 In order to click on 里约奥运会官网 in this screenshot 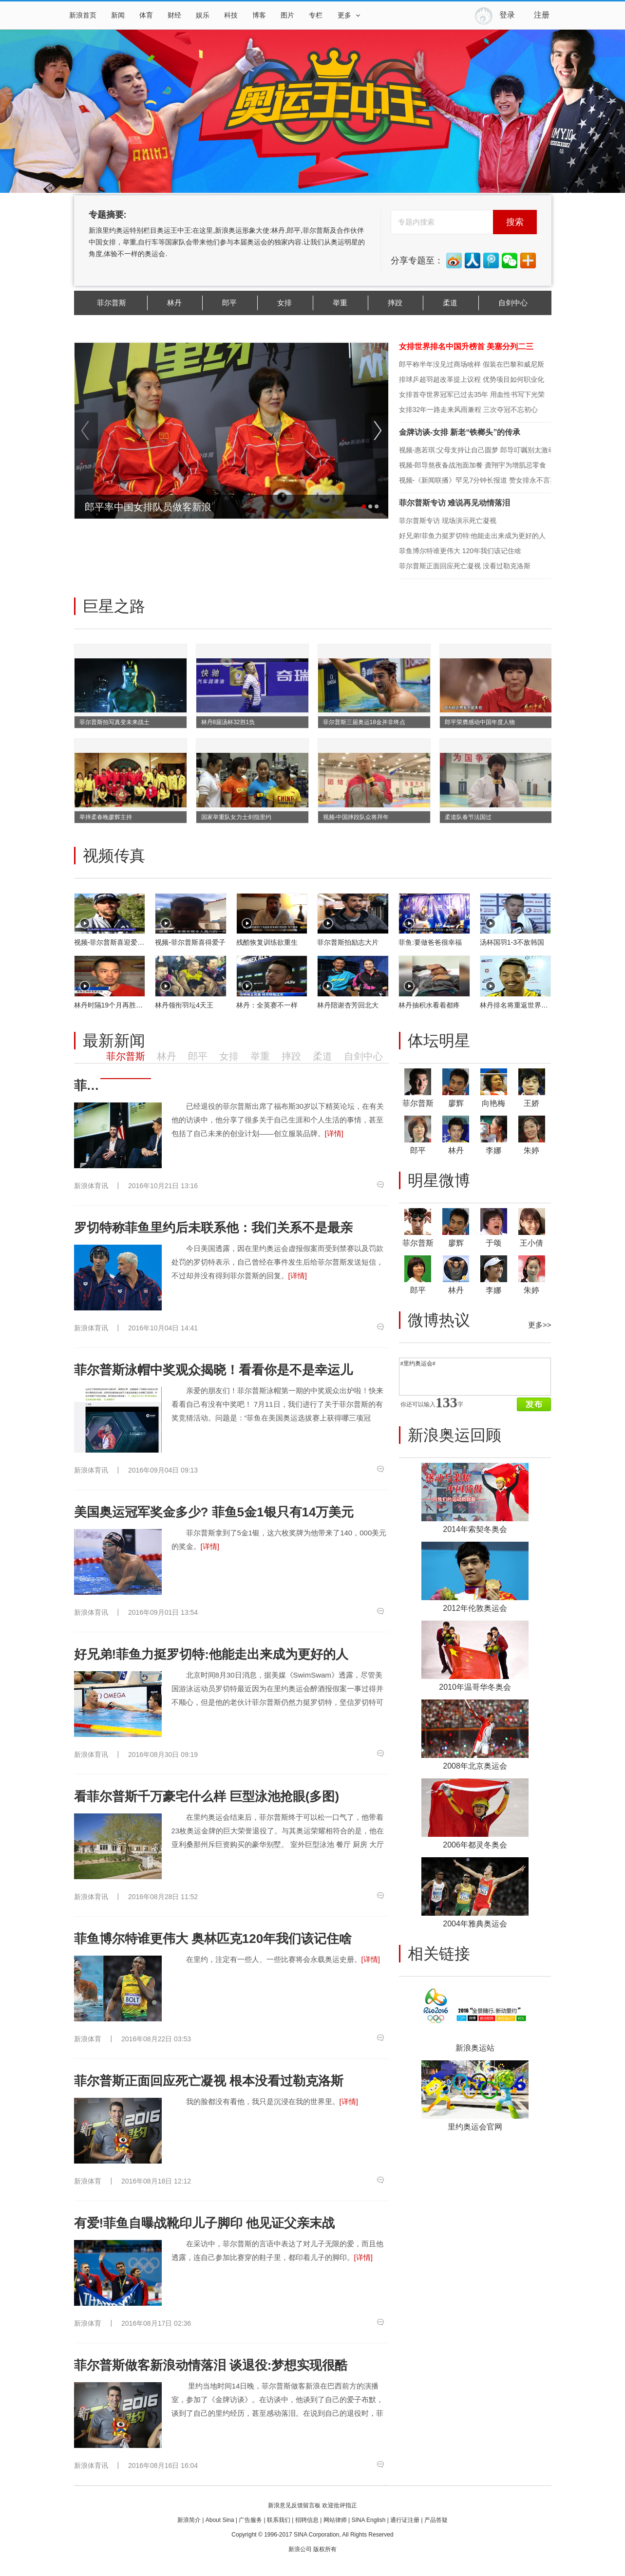, I will do `click(475, 2127)`.